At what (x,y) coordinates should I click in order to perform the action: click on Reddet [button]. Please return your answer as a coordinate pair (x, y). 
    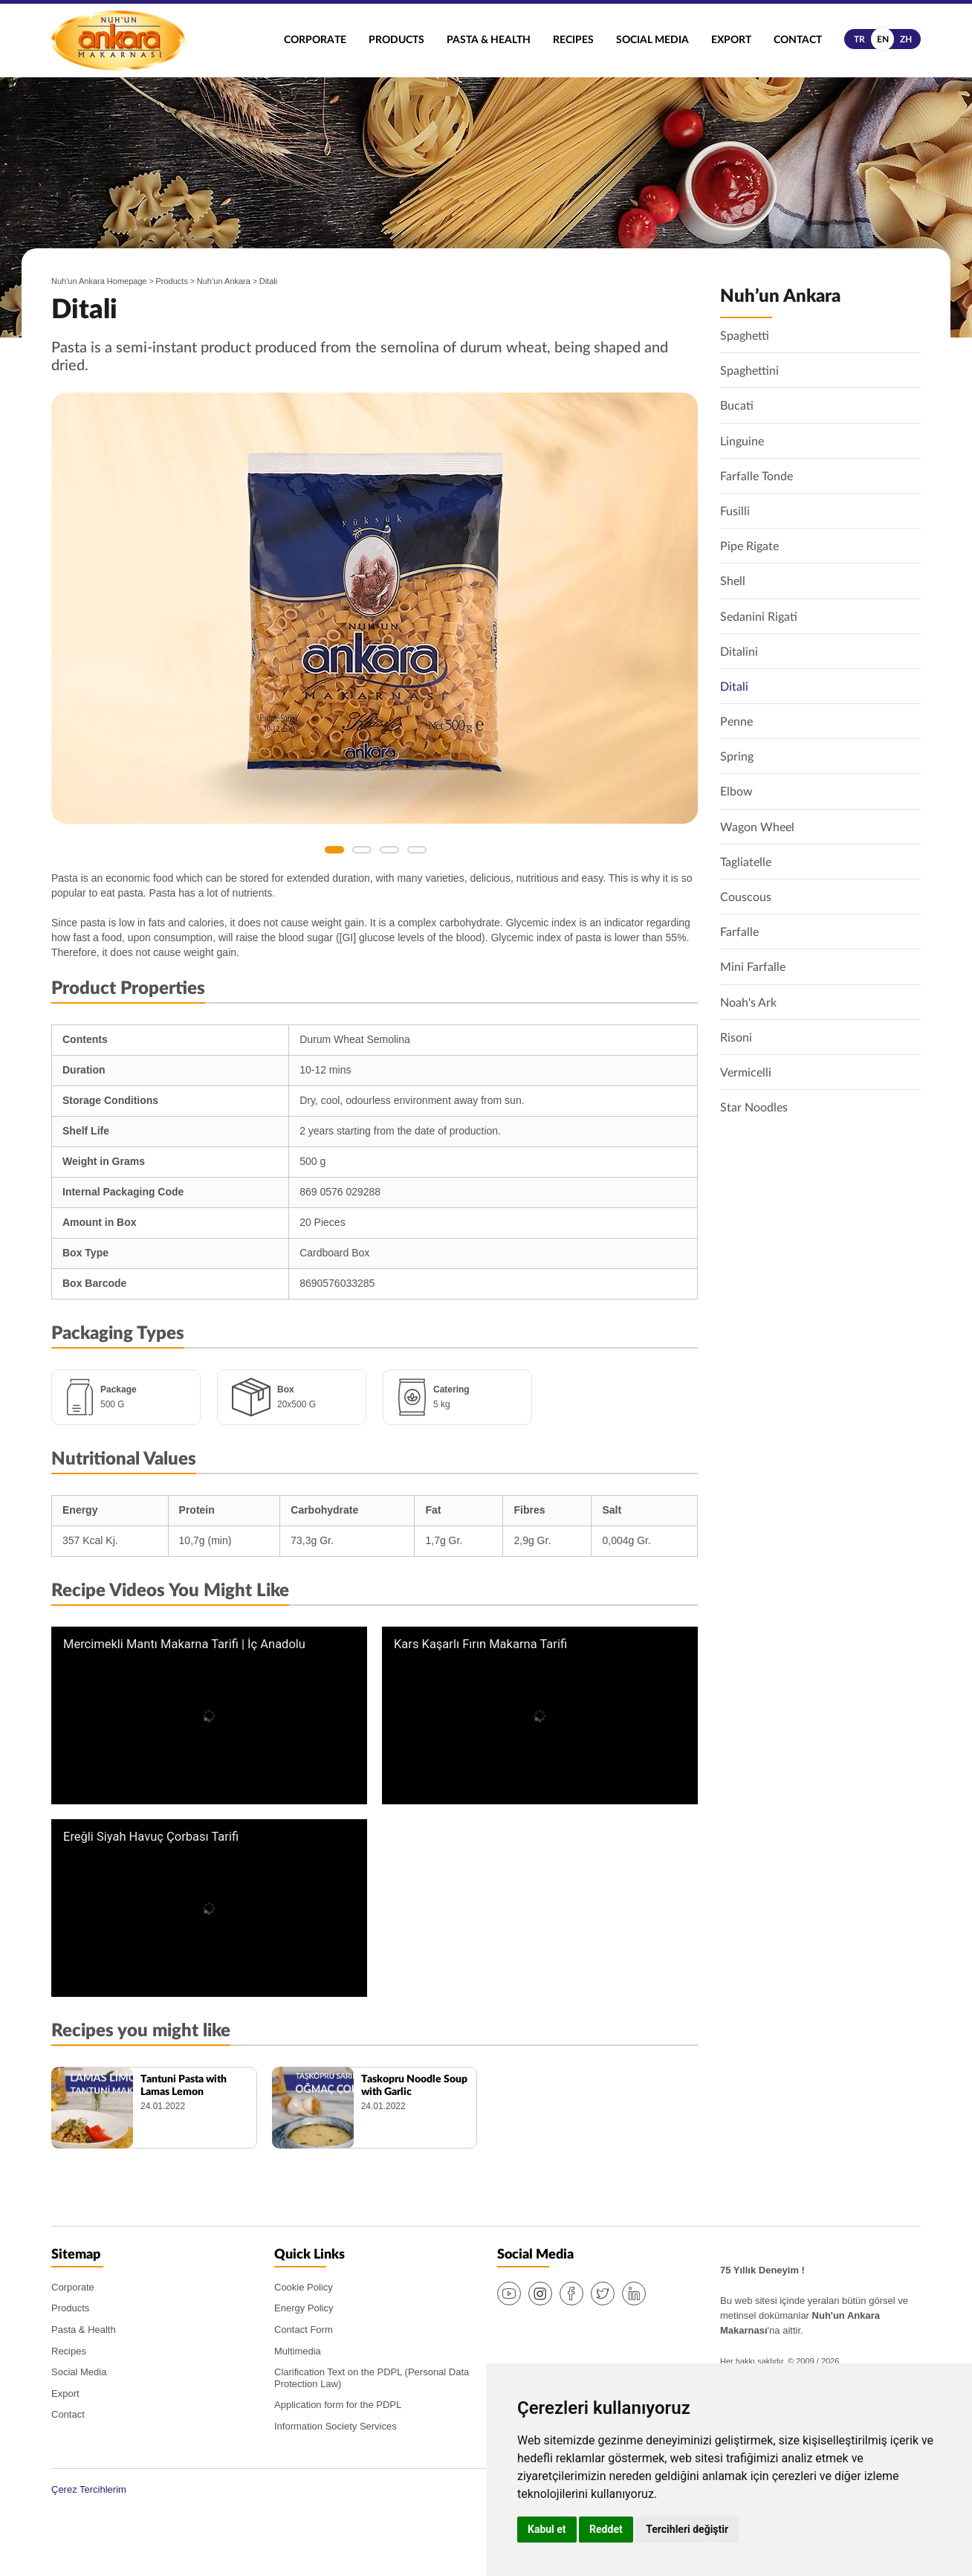
    Looking at the image, I should click on (606, 2529).